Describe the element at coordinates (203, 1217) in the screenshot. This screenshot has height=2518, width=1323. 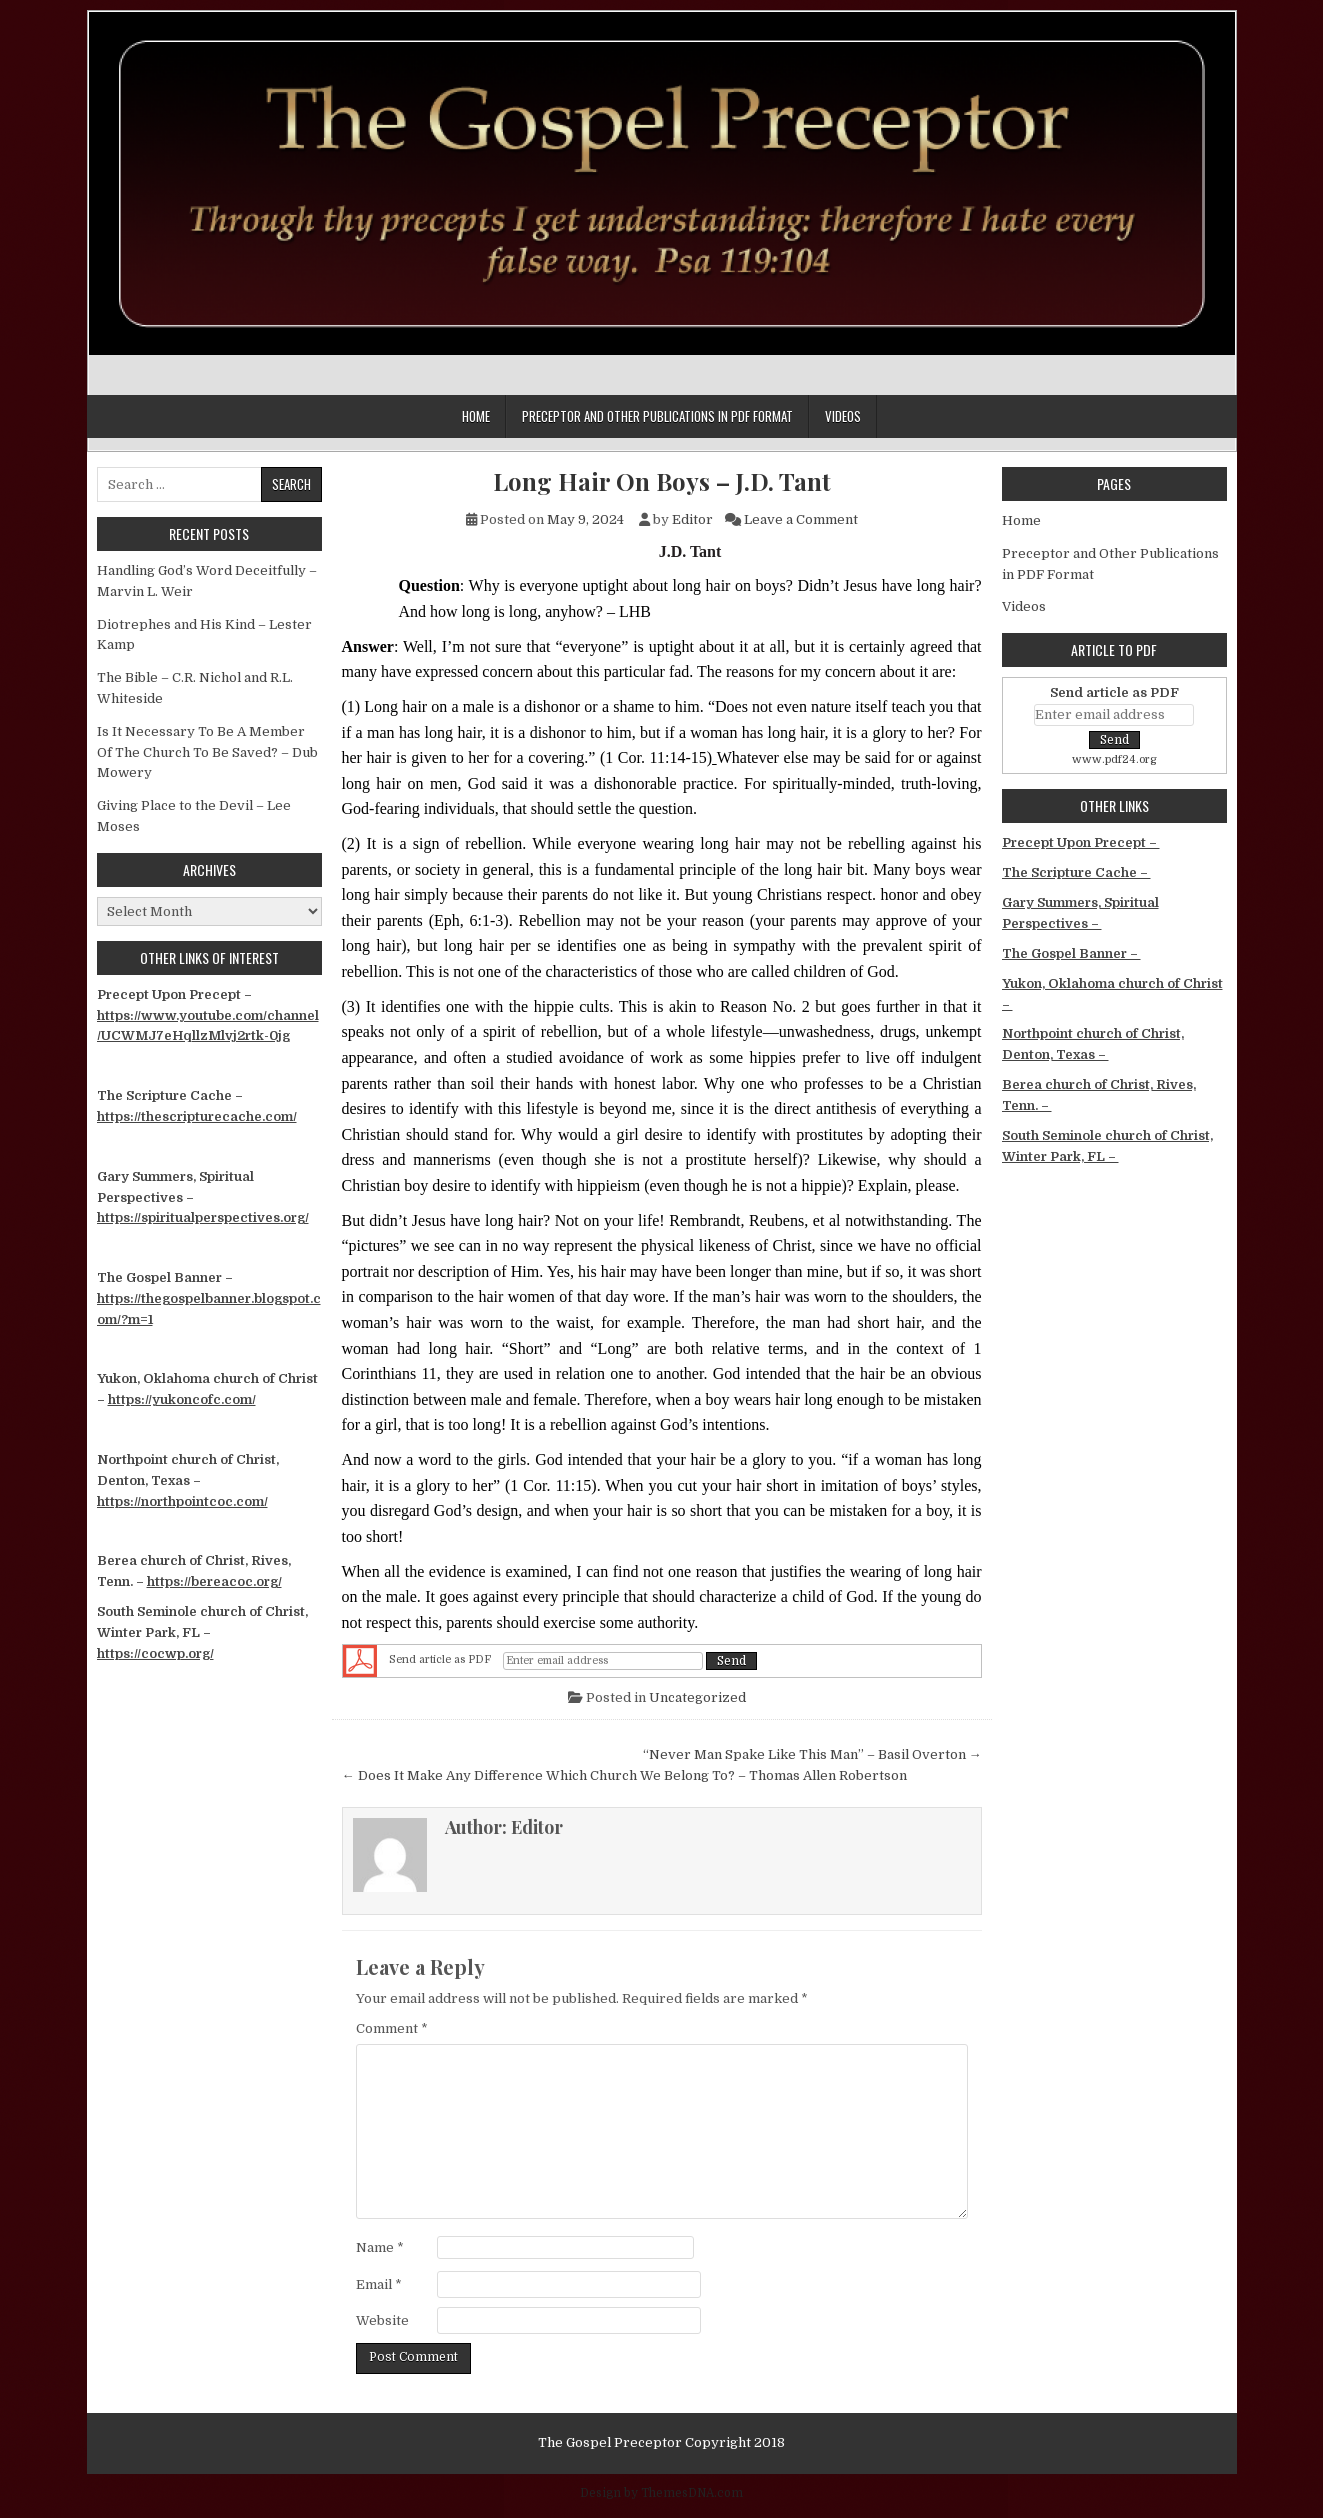
I see `https://spiritualperspectives.org/` at that location.